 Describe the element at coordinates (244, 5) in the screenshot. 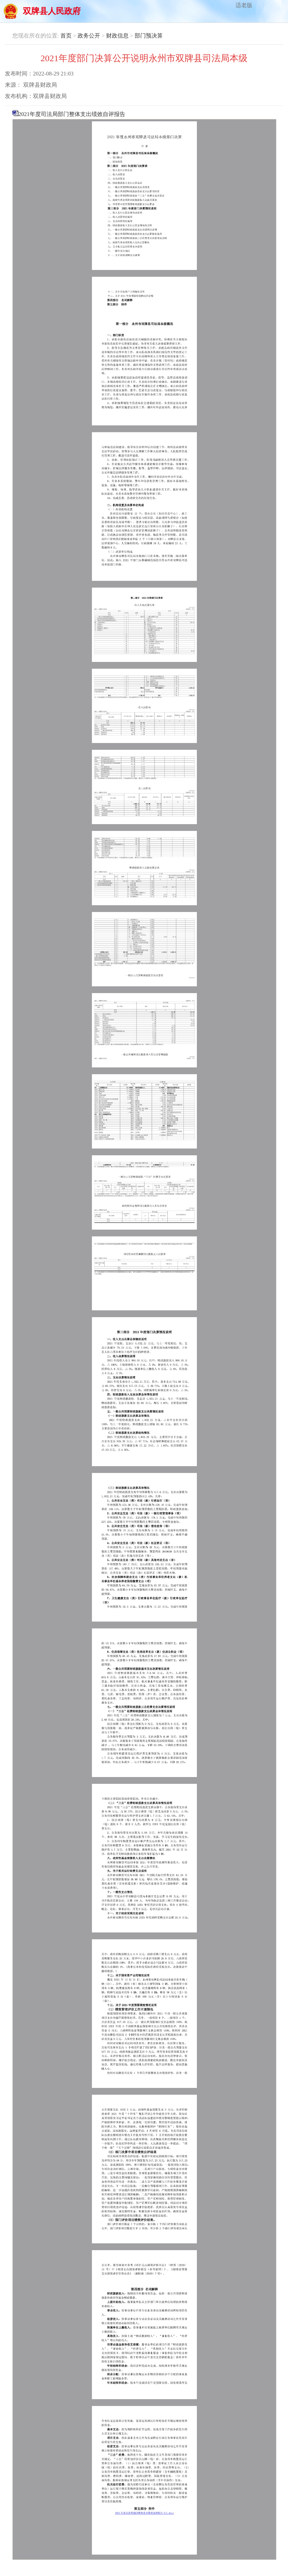

I see `适老版` at that location.